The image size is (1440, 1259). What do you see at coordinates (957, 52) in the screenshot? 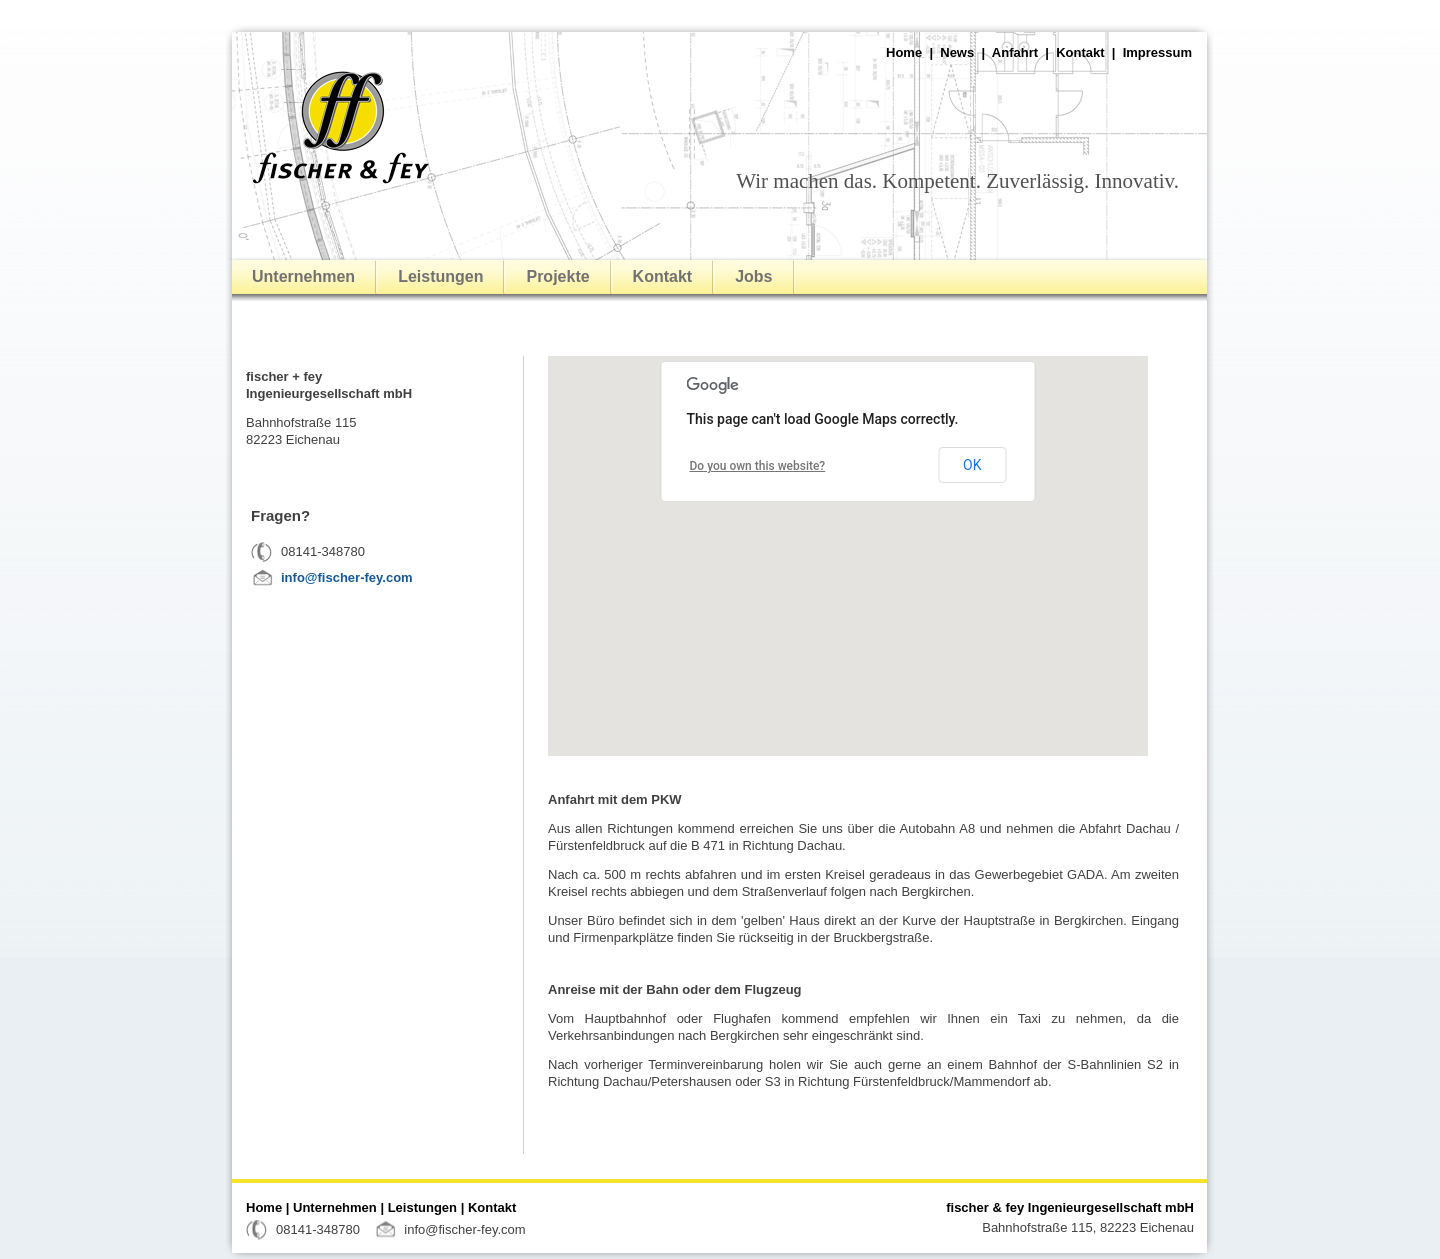
I see `News` at bounding box center [957, 52].